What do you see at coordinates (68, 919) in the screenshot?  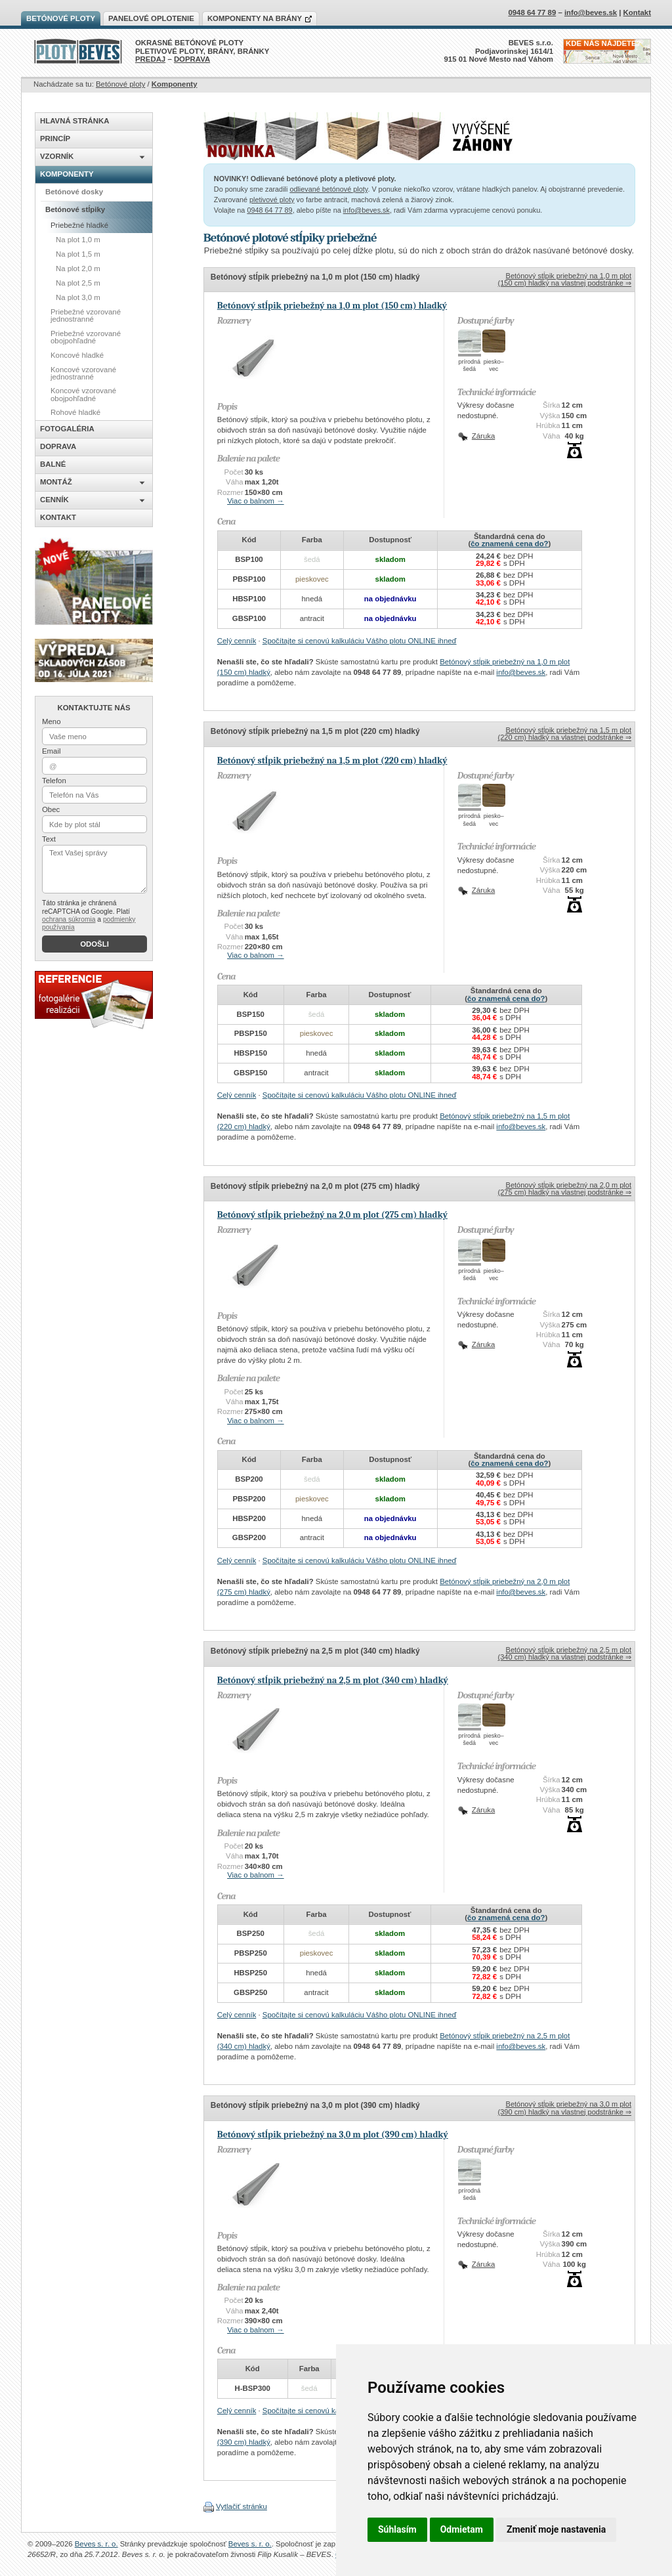 I see `ochrana súkromia` at bounding box center [68, 919].